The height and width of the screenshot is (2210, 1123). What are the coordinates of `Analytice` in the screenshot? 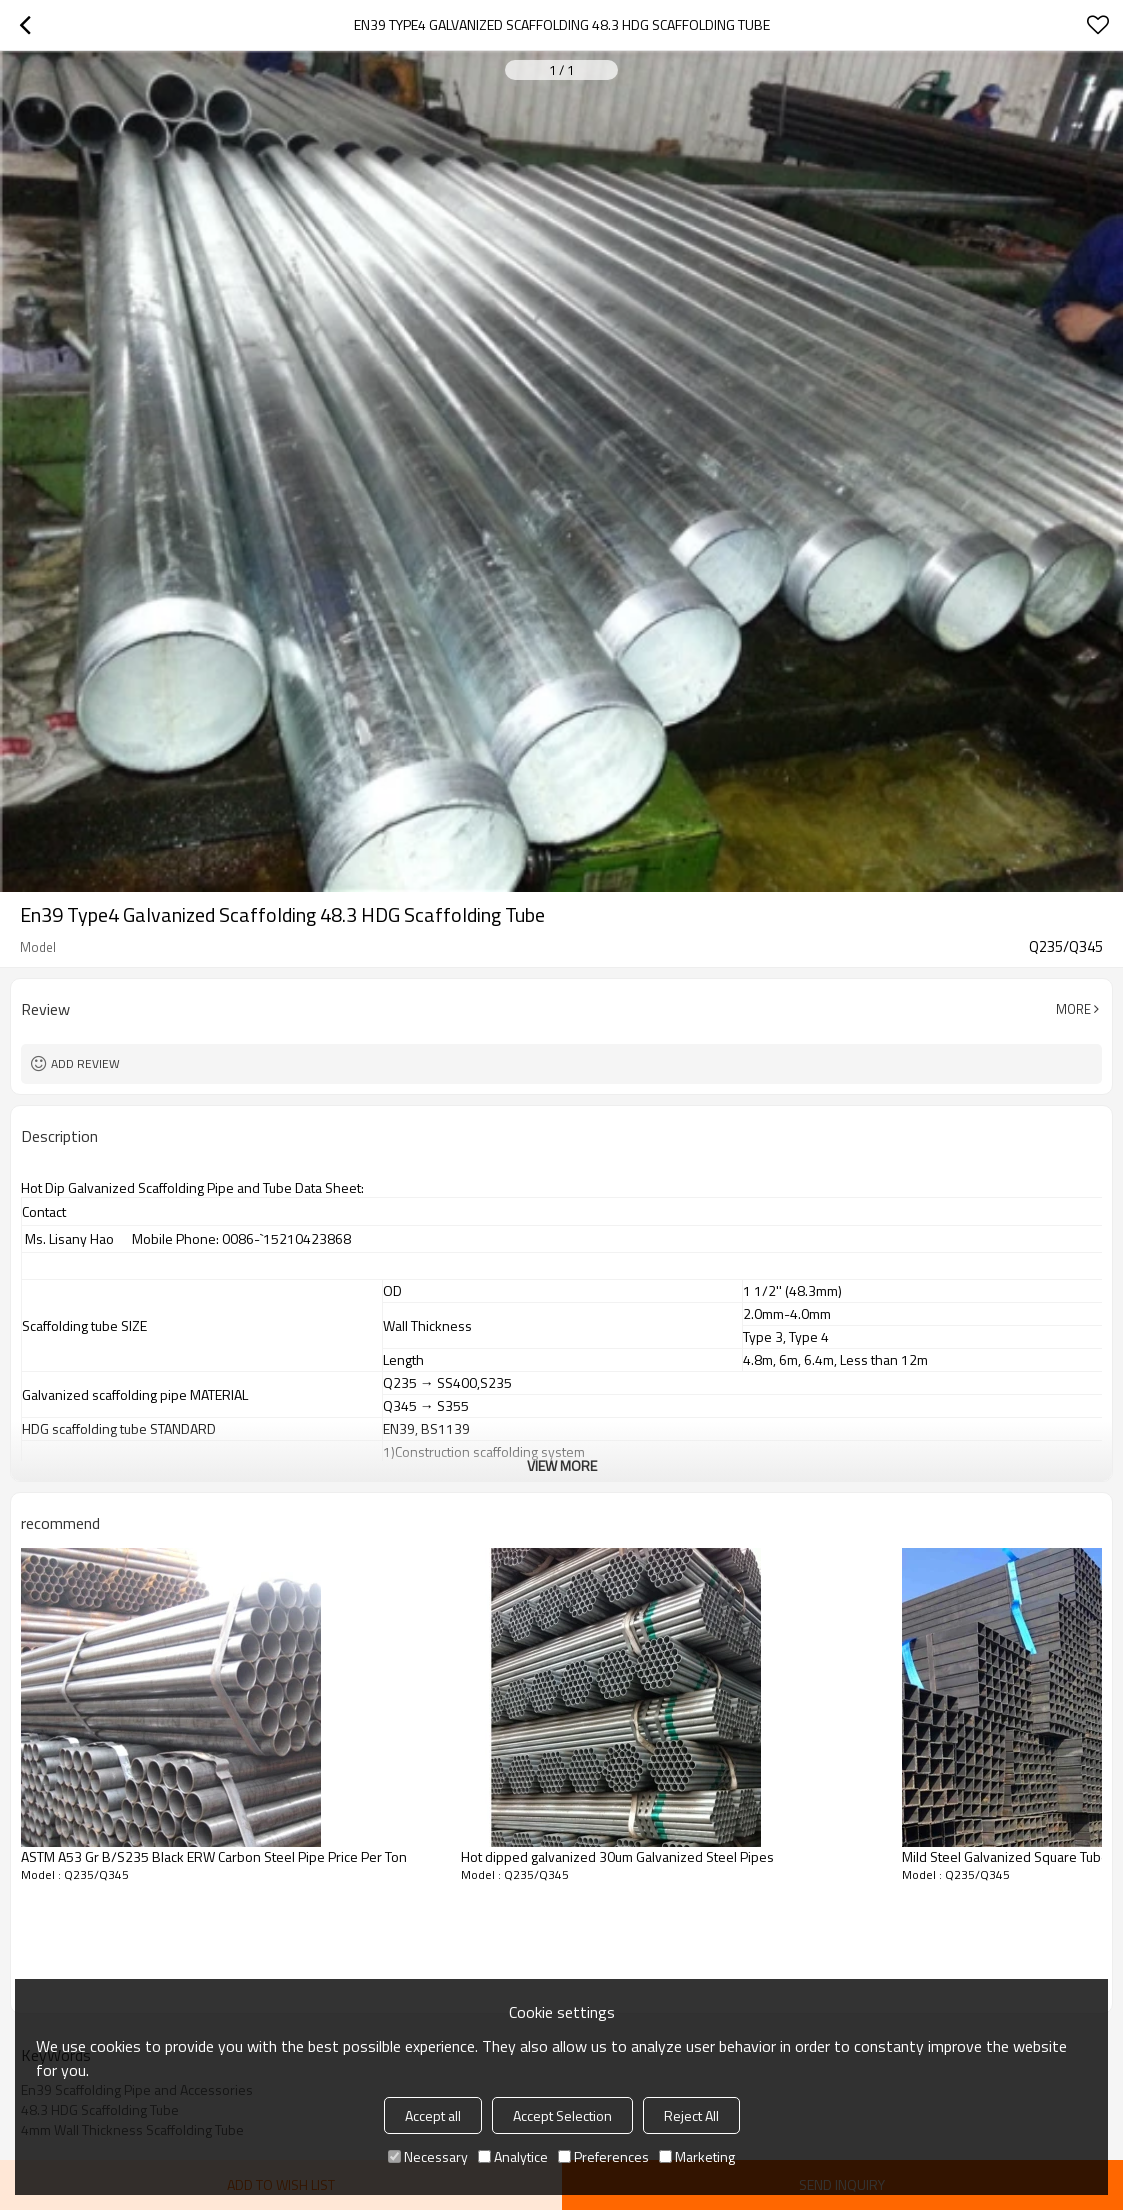 It's located at (513, 2156).